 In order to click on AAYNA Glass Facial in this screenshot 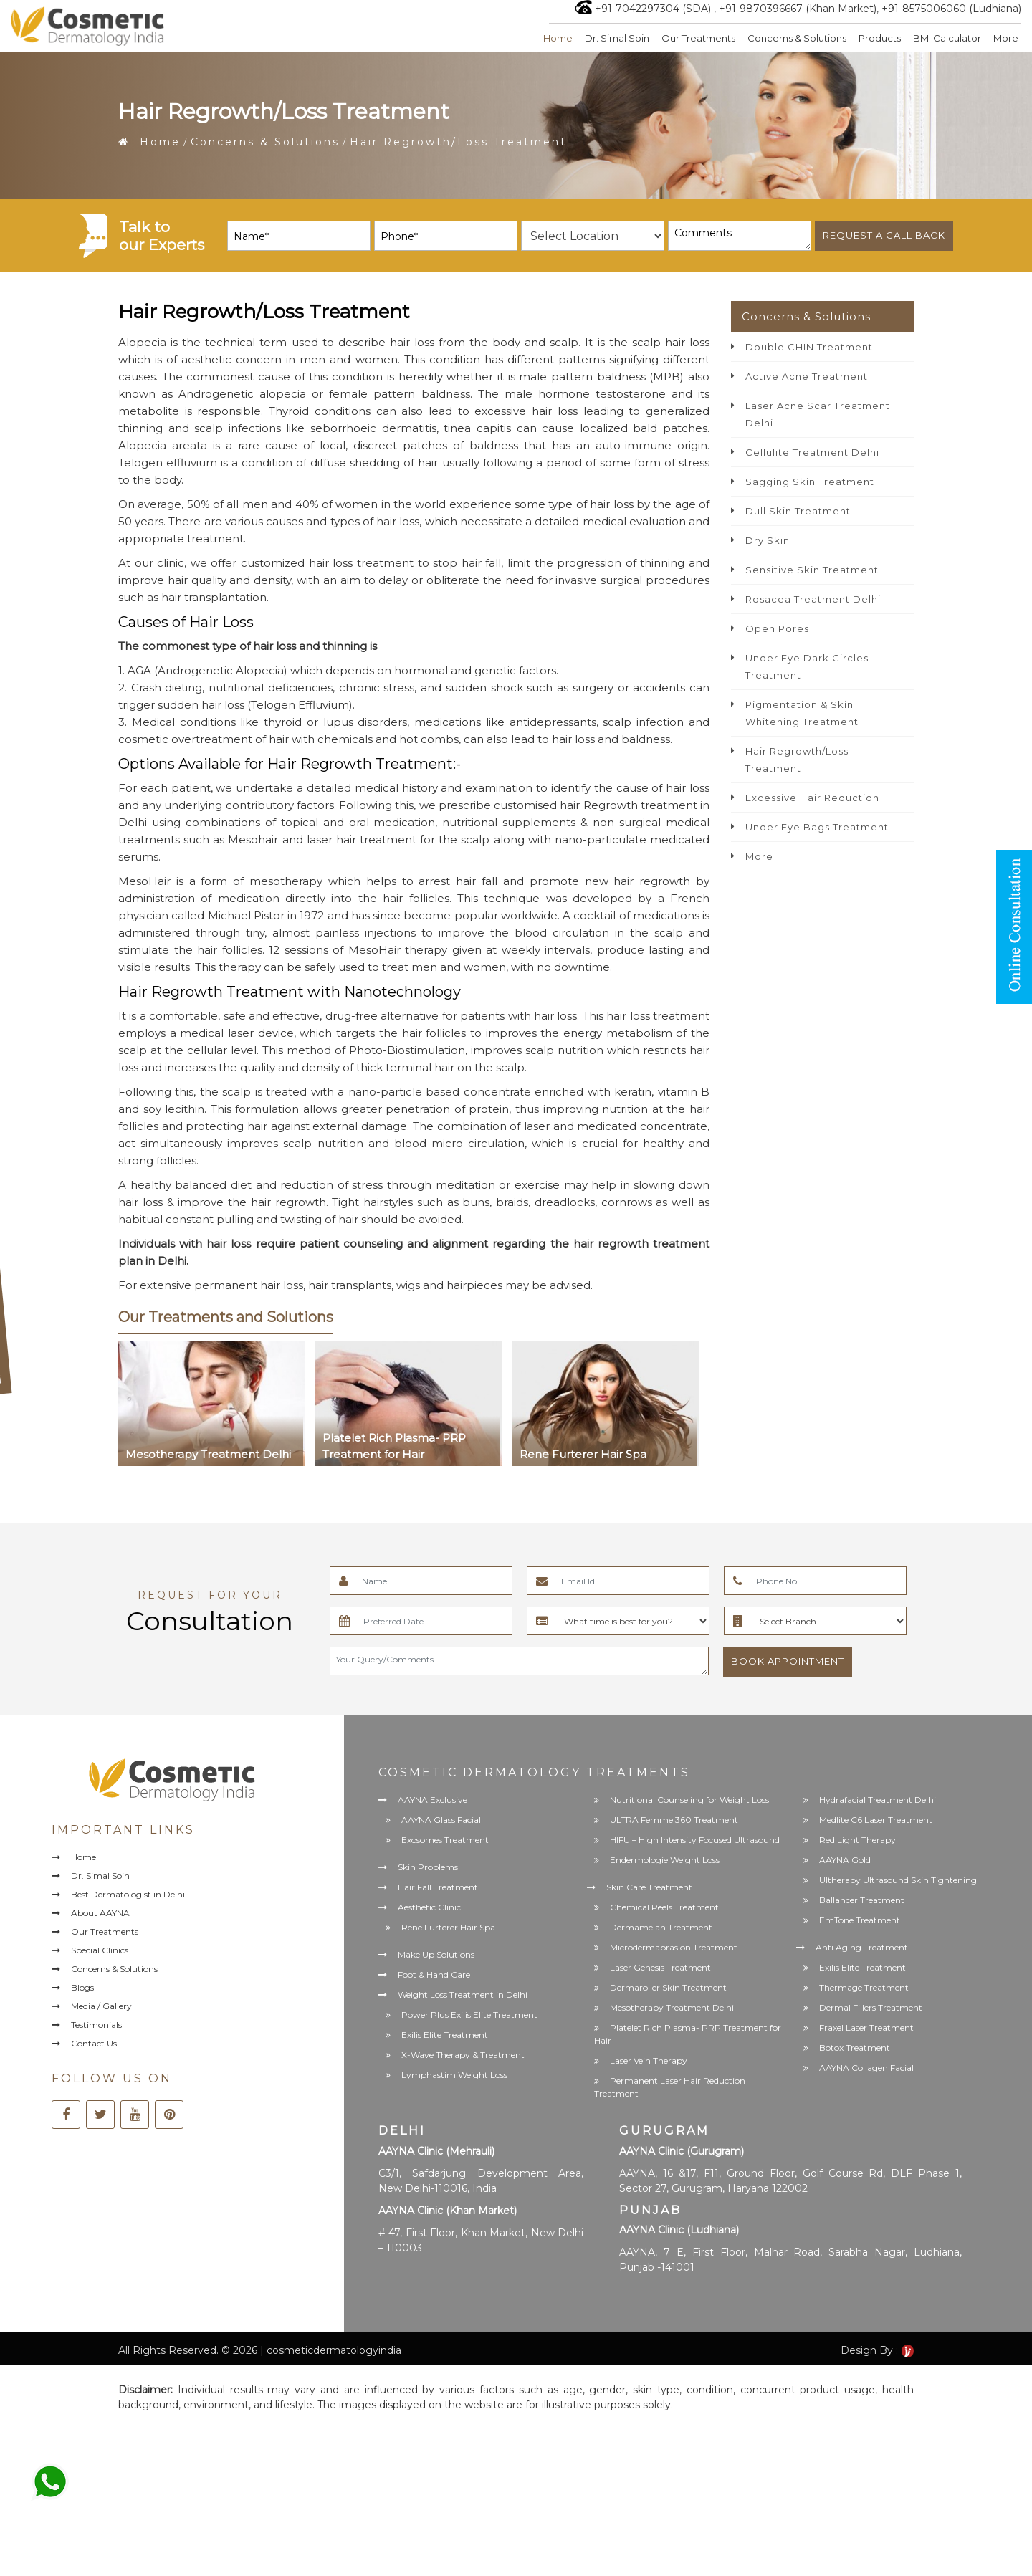, I will do `click(441, 1819)`.